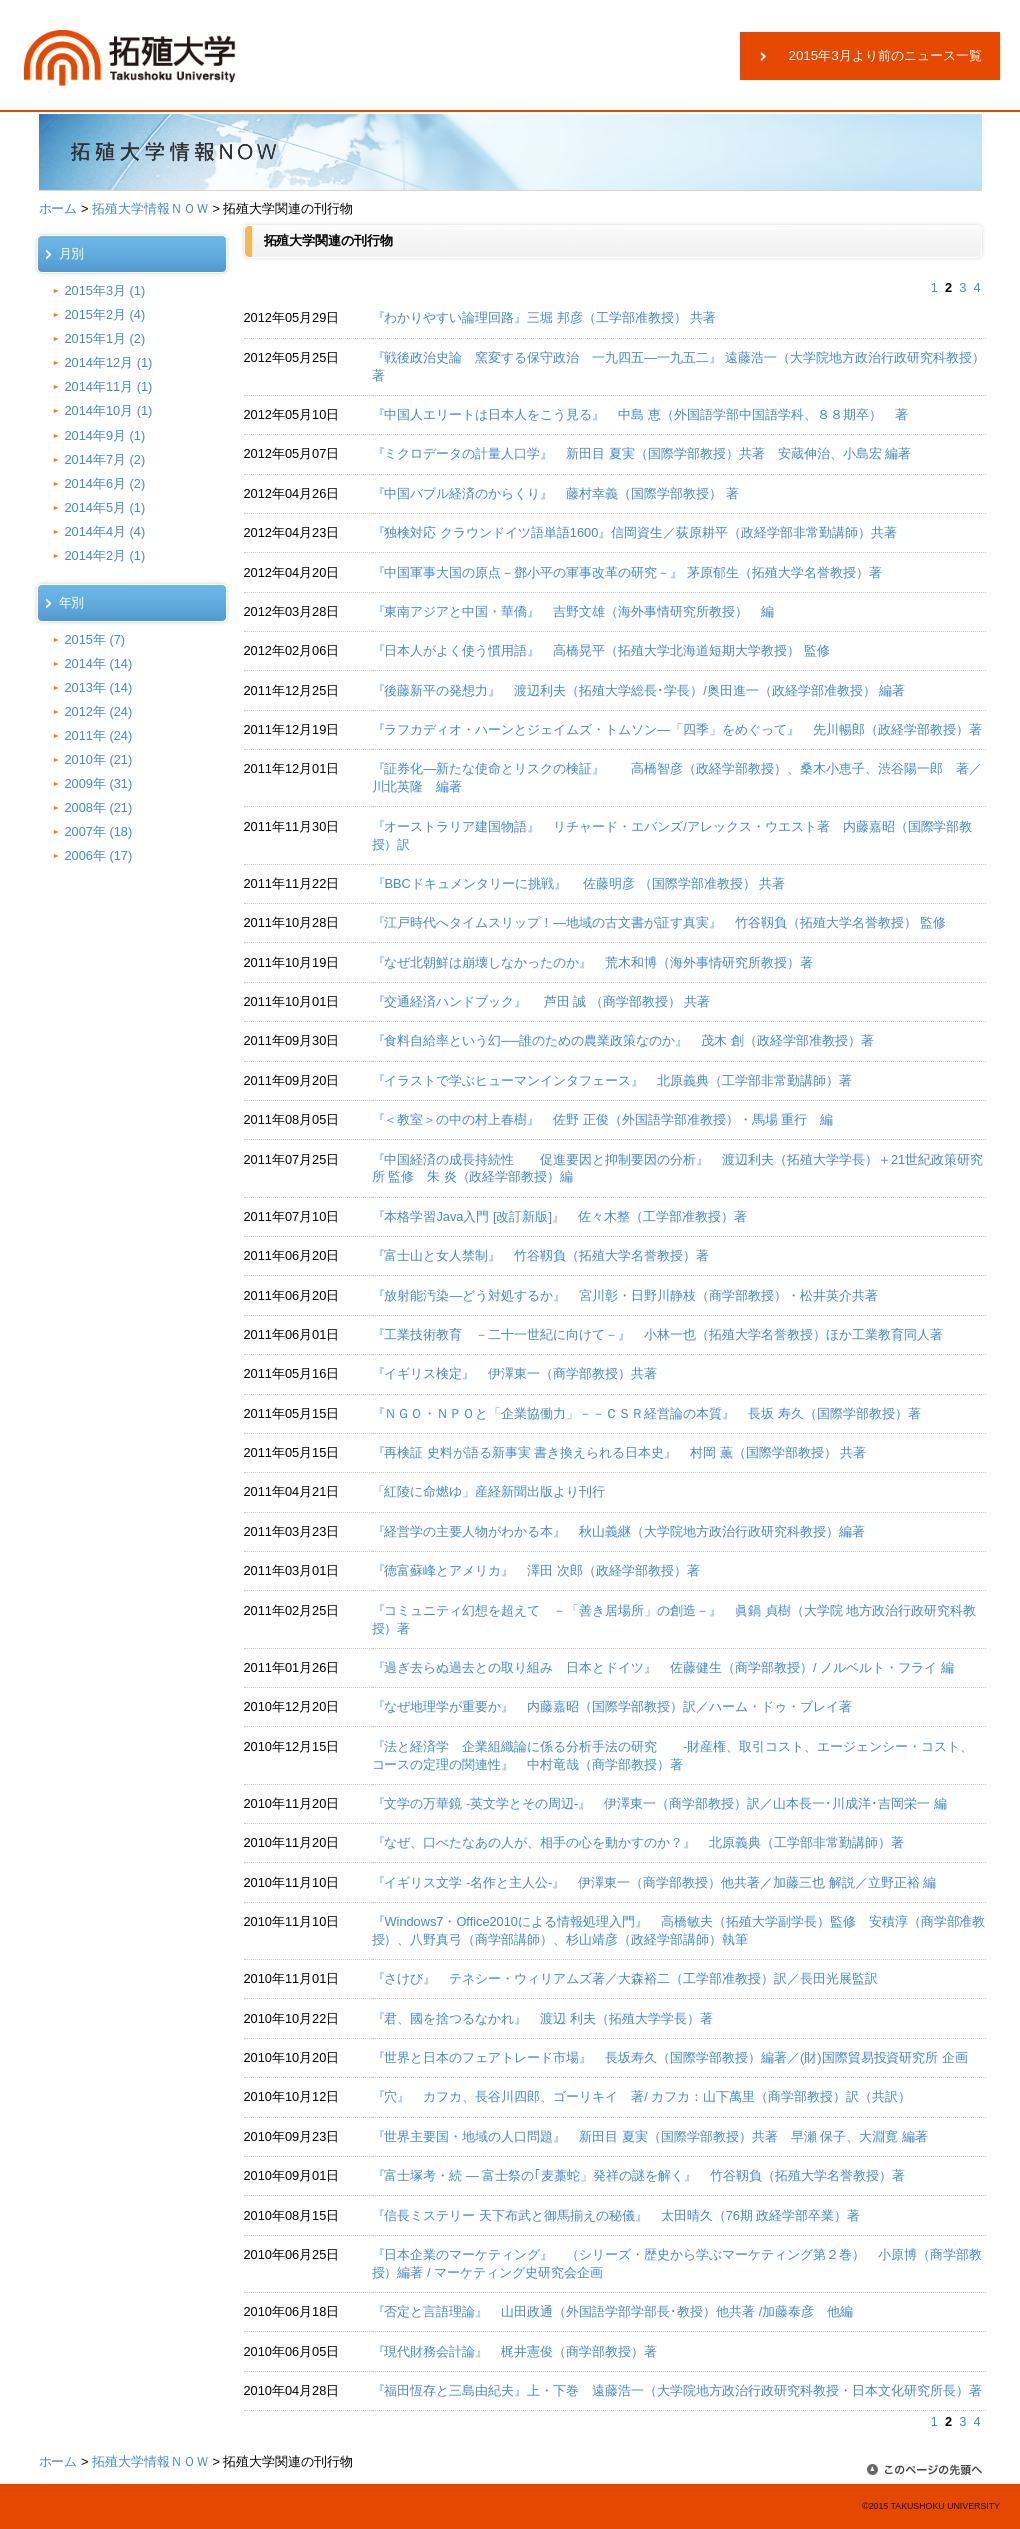  Describe the element at coordinates (642, 453) in the screenshot. I see `『ミクロデータの計量人口学』 新田目 夏実（国際学部教授）共著 安蔵伸治、小島宏 編著` at that location.